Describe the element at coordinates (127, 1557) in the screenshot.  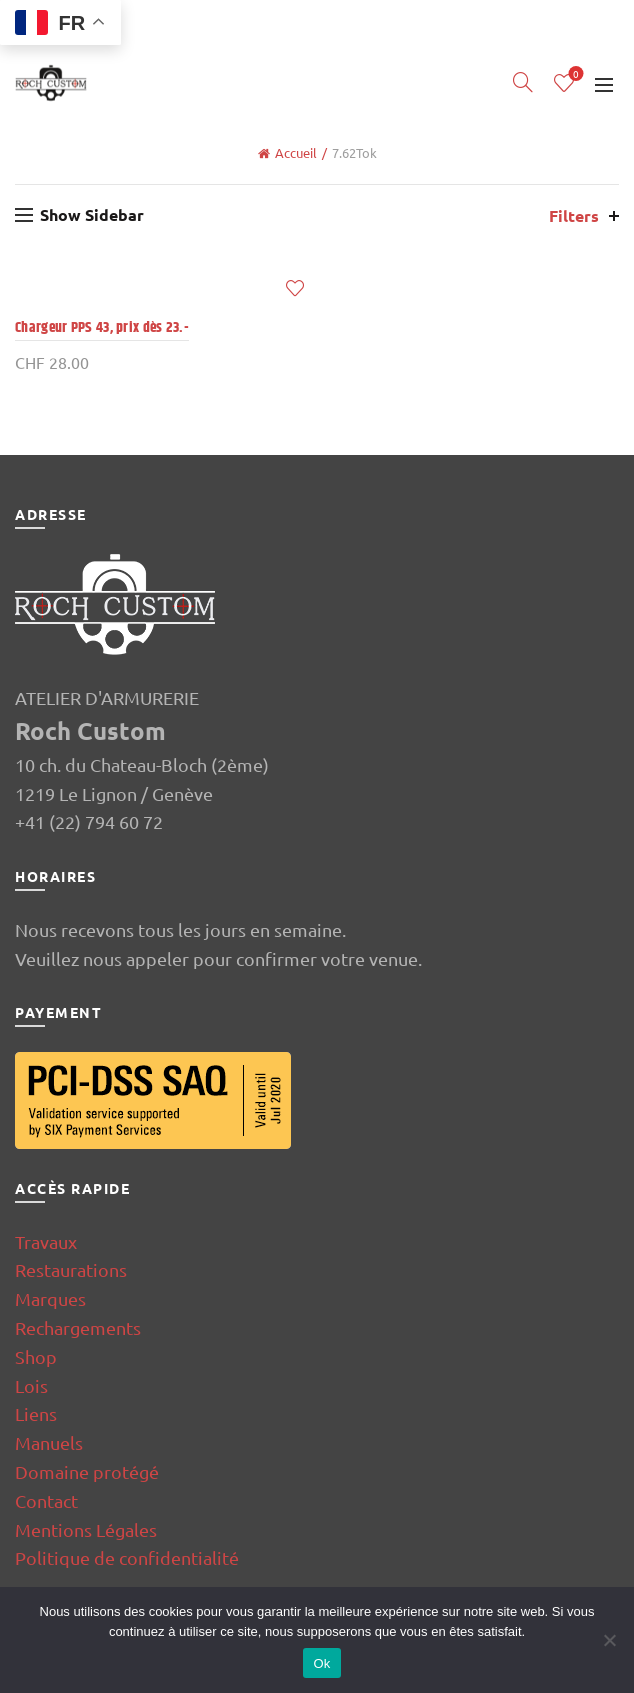
I see `Politique de confidentialité` at that location.